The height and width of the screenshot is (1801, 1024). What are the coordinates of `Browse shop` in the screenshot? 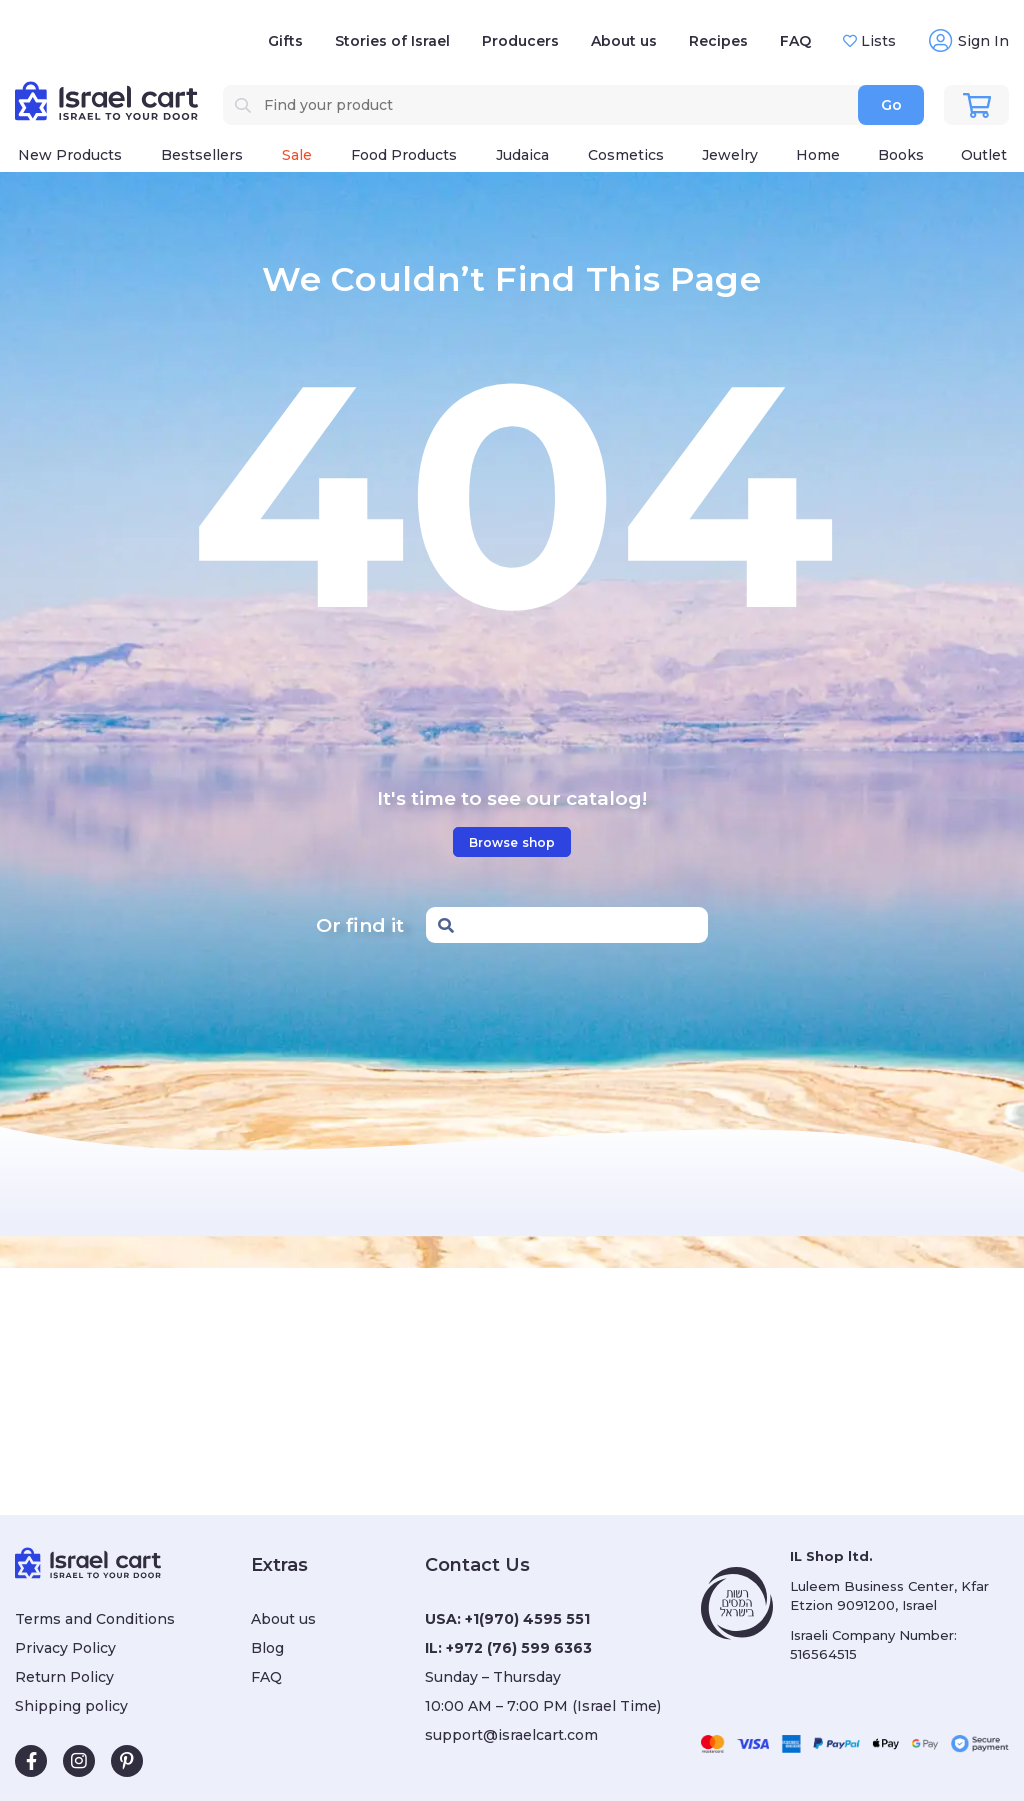 It's located at (512, 842).